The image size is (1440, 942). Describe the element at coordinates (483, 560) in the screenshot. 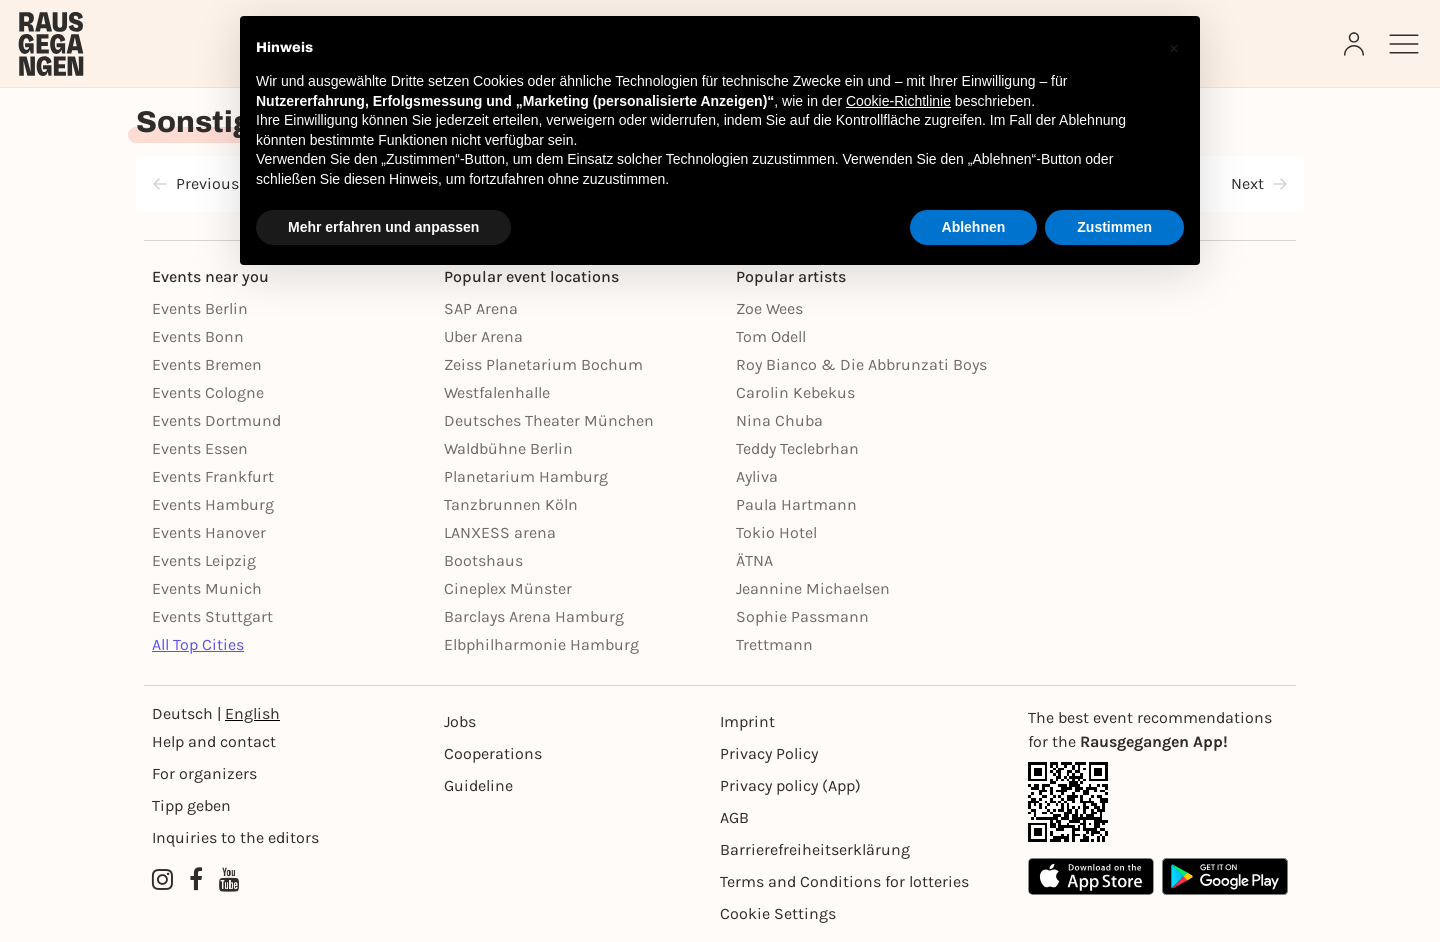

I see `Bootshaus` at that location.